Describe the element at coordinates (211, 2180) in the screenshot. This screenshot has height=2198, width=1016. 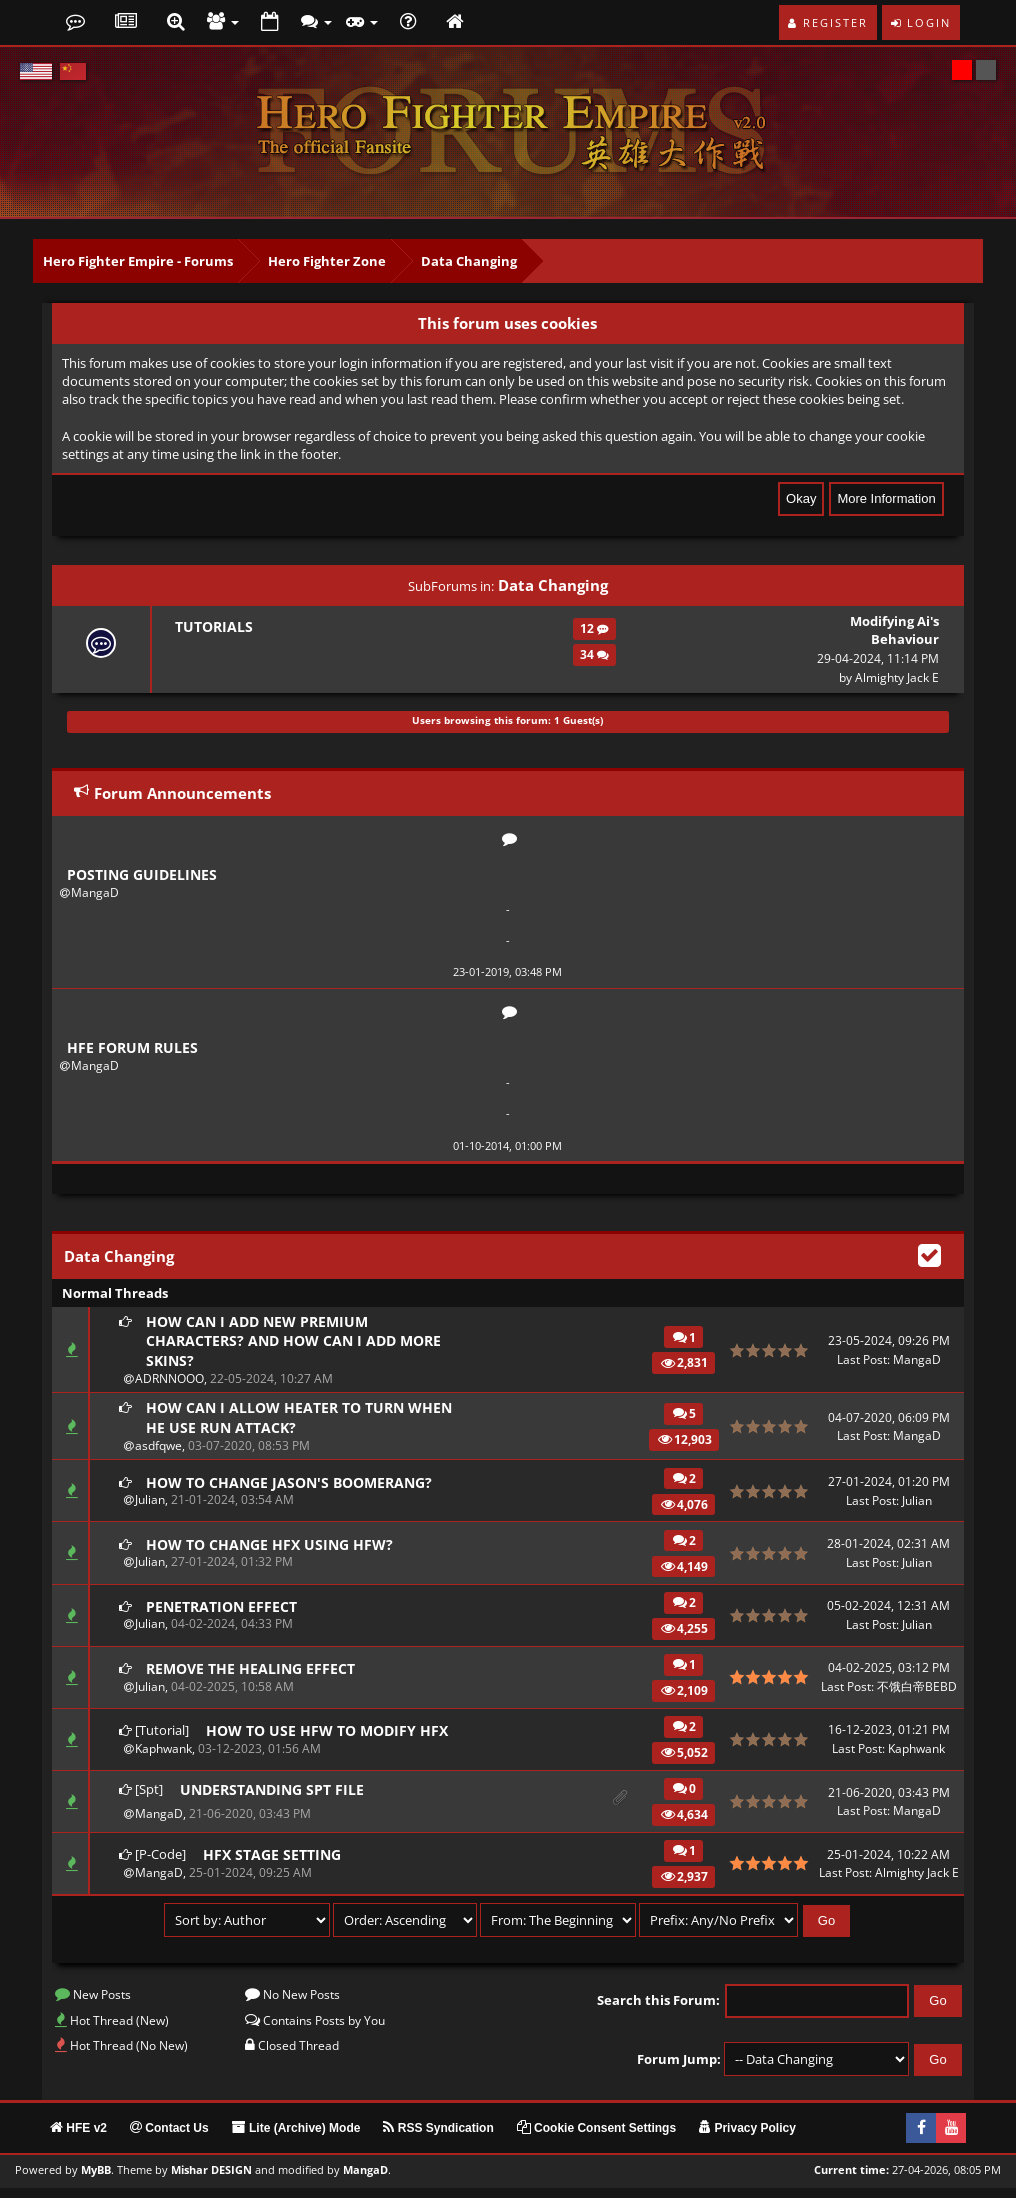
I see `Mishar DESIGN` at that location.